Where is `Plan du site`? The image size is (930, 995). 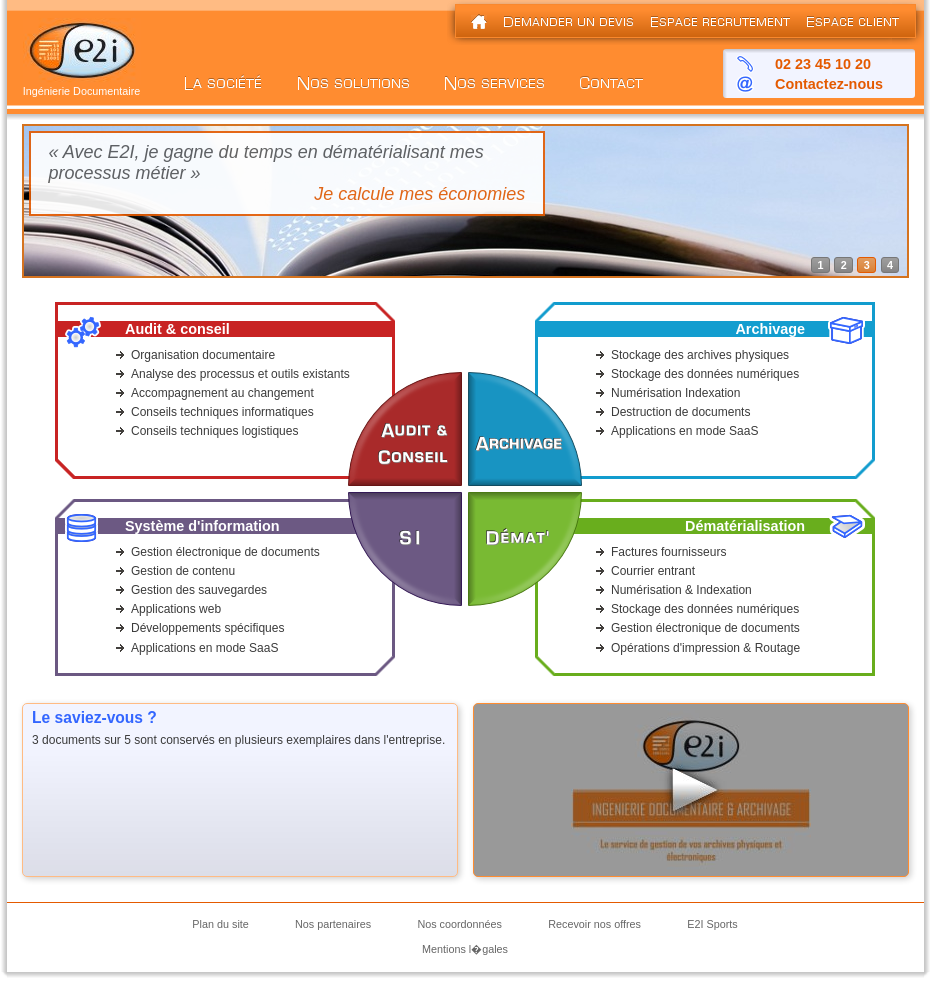 Plan du site is located at coordinates (220, 924).